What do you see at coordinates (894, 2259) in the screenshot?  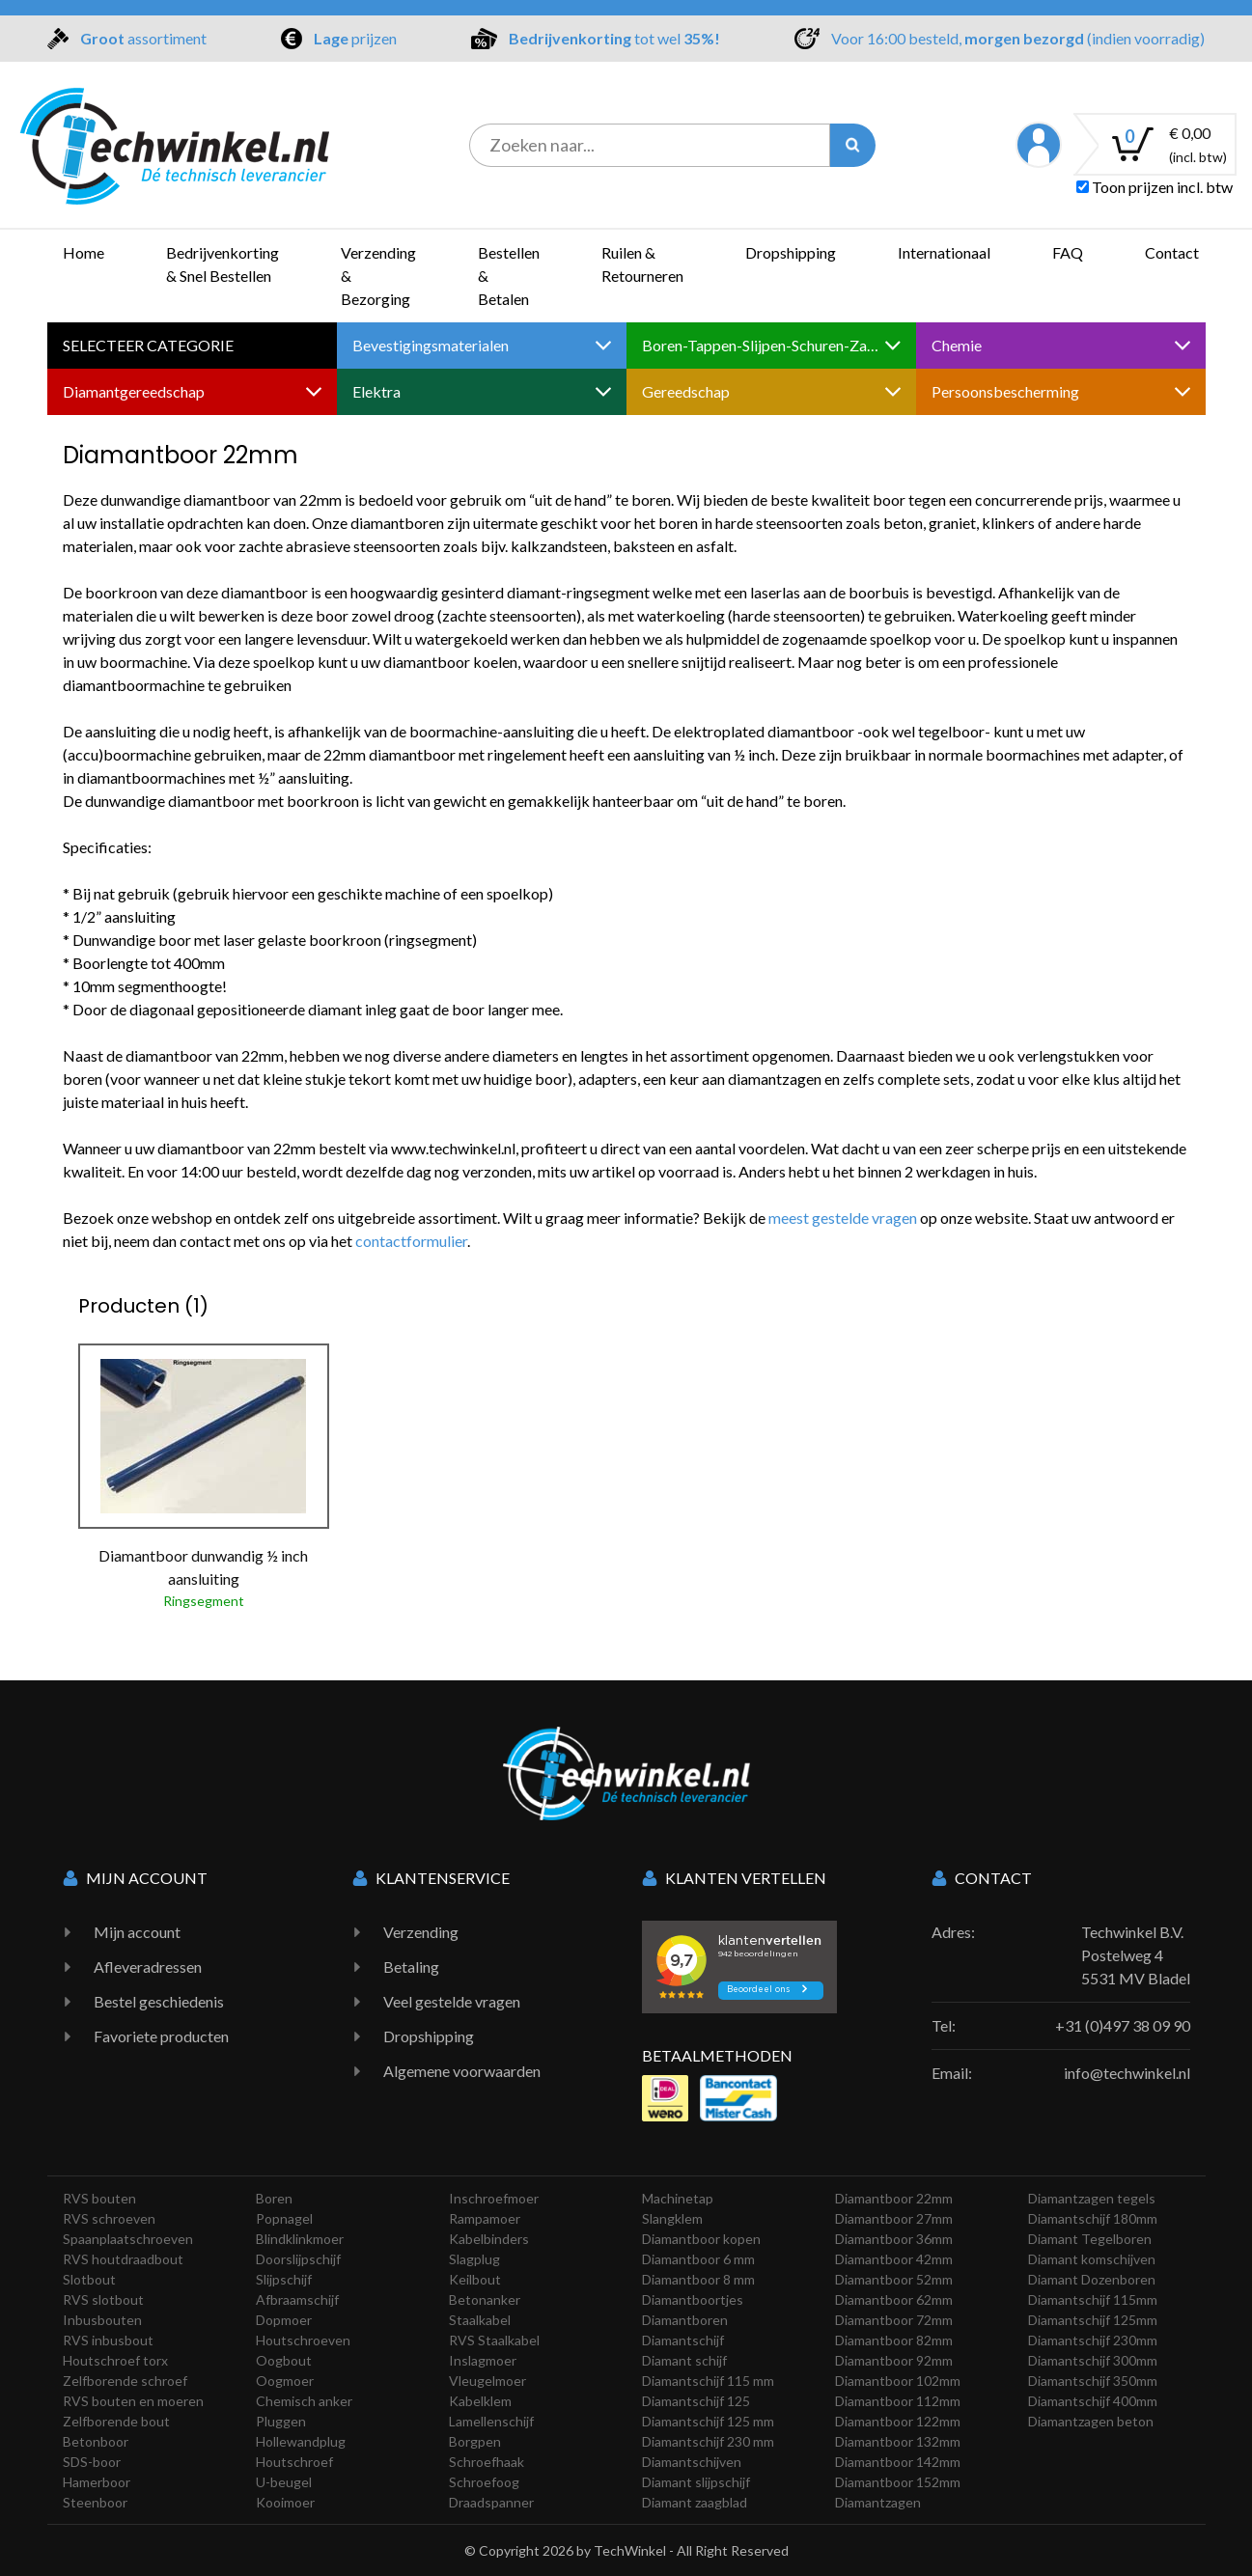 I see `Diamantboor 42mm` at bounding box center [894, 2259].